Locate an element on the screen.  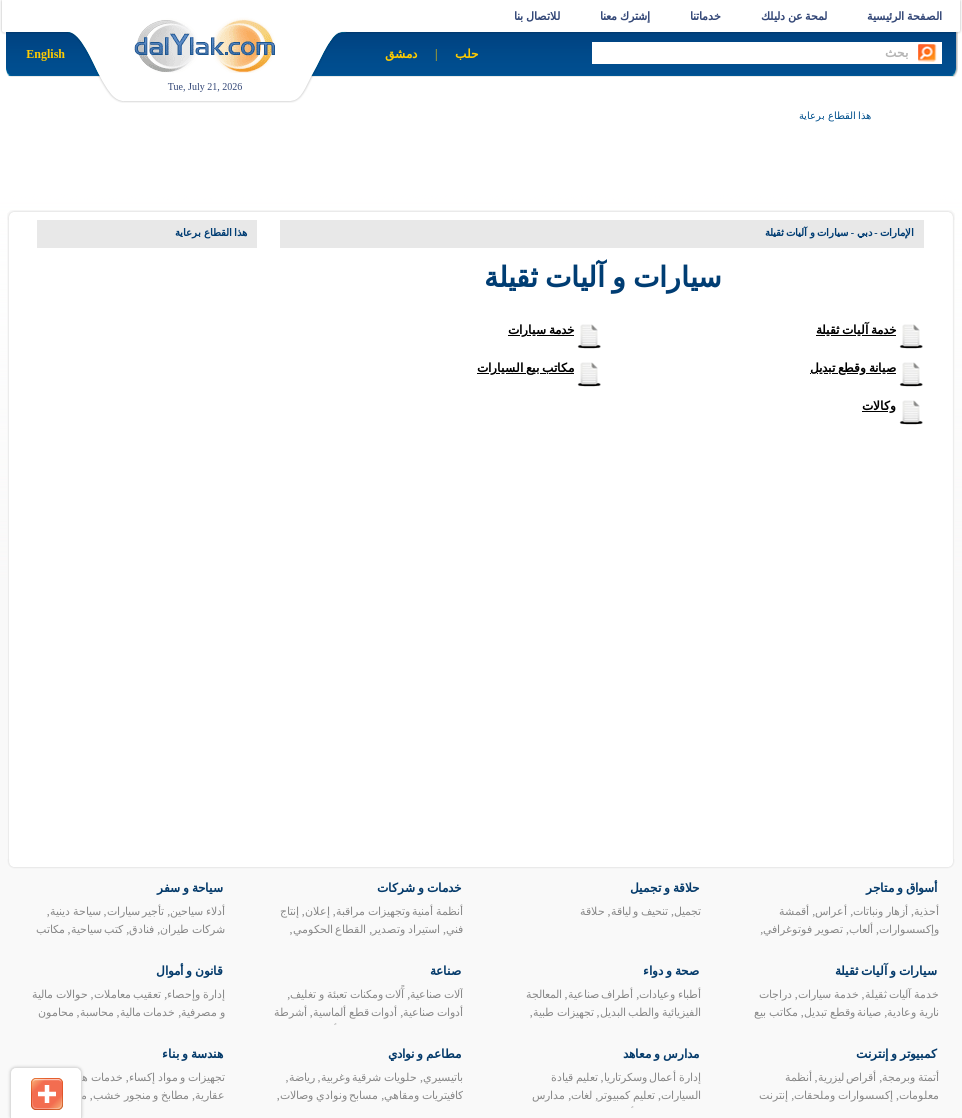
خدمات هندسية is located at coordinates (89, 1077).